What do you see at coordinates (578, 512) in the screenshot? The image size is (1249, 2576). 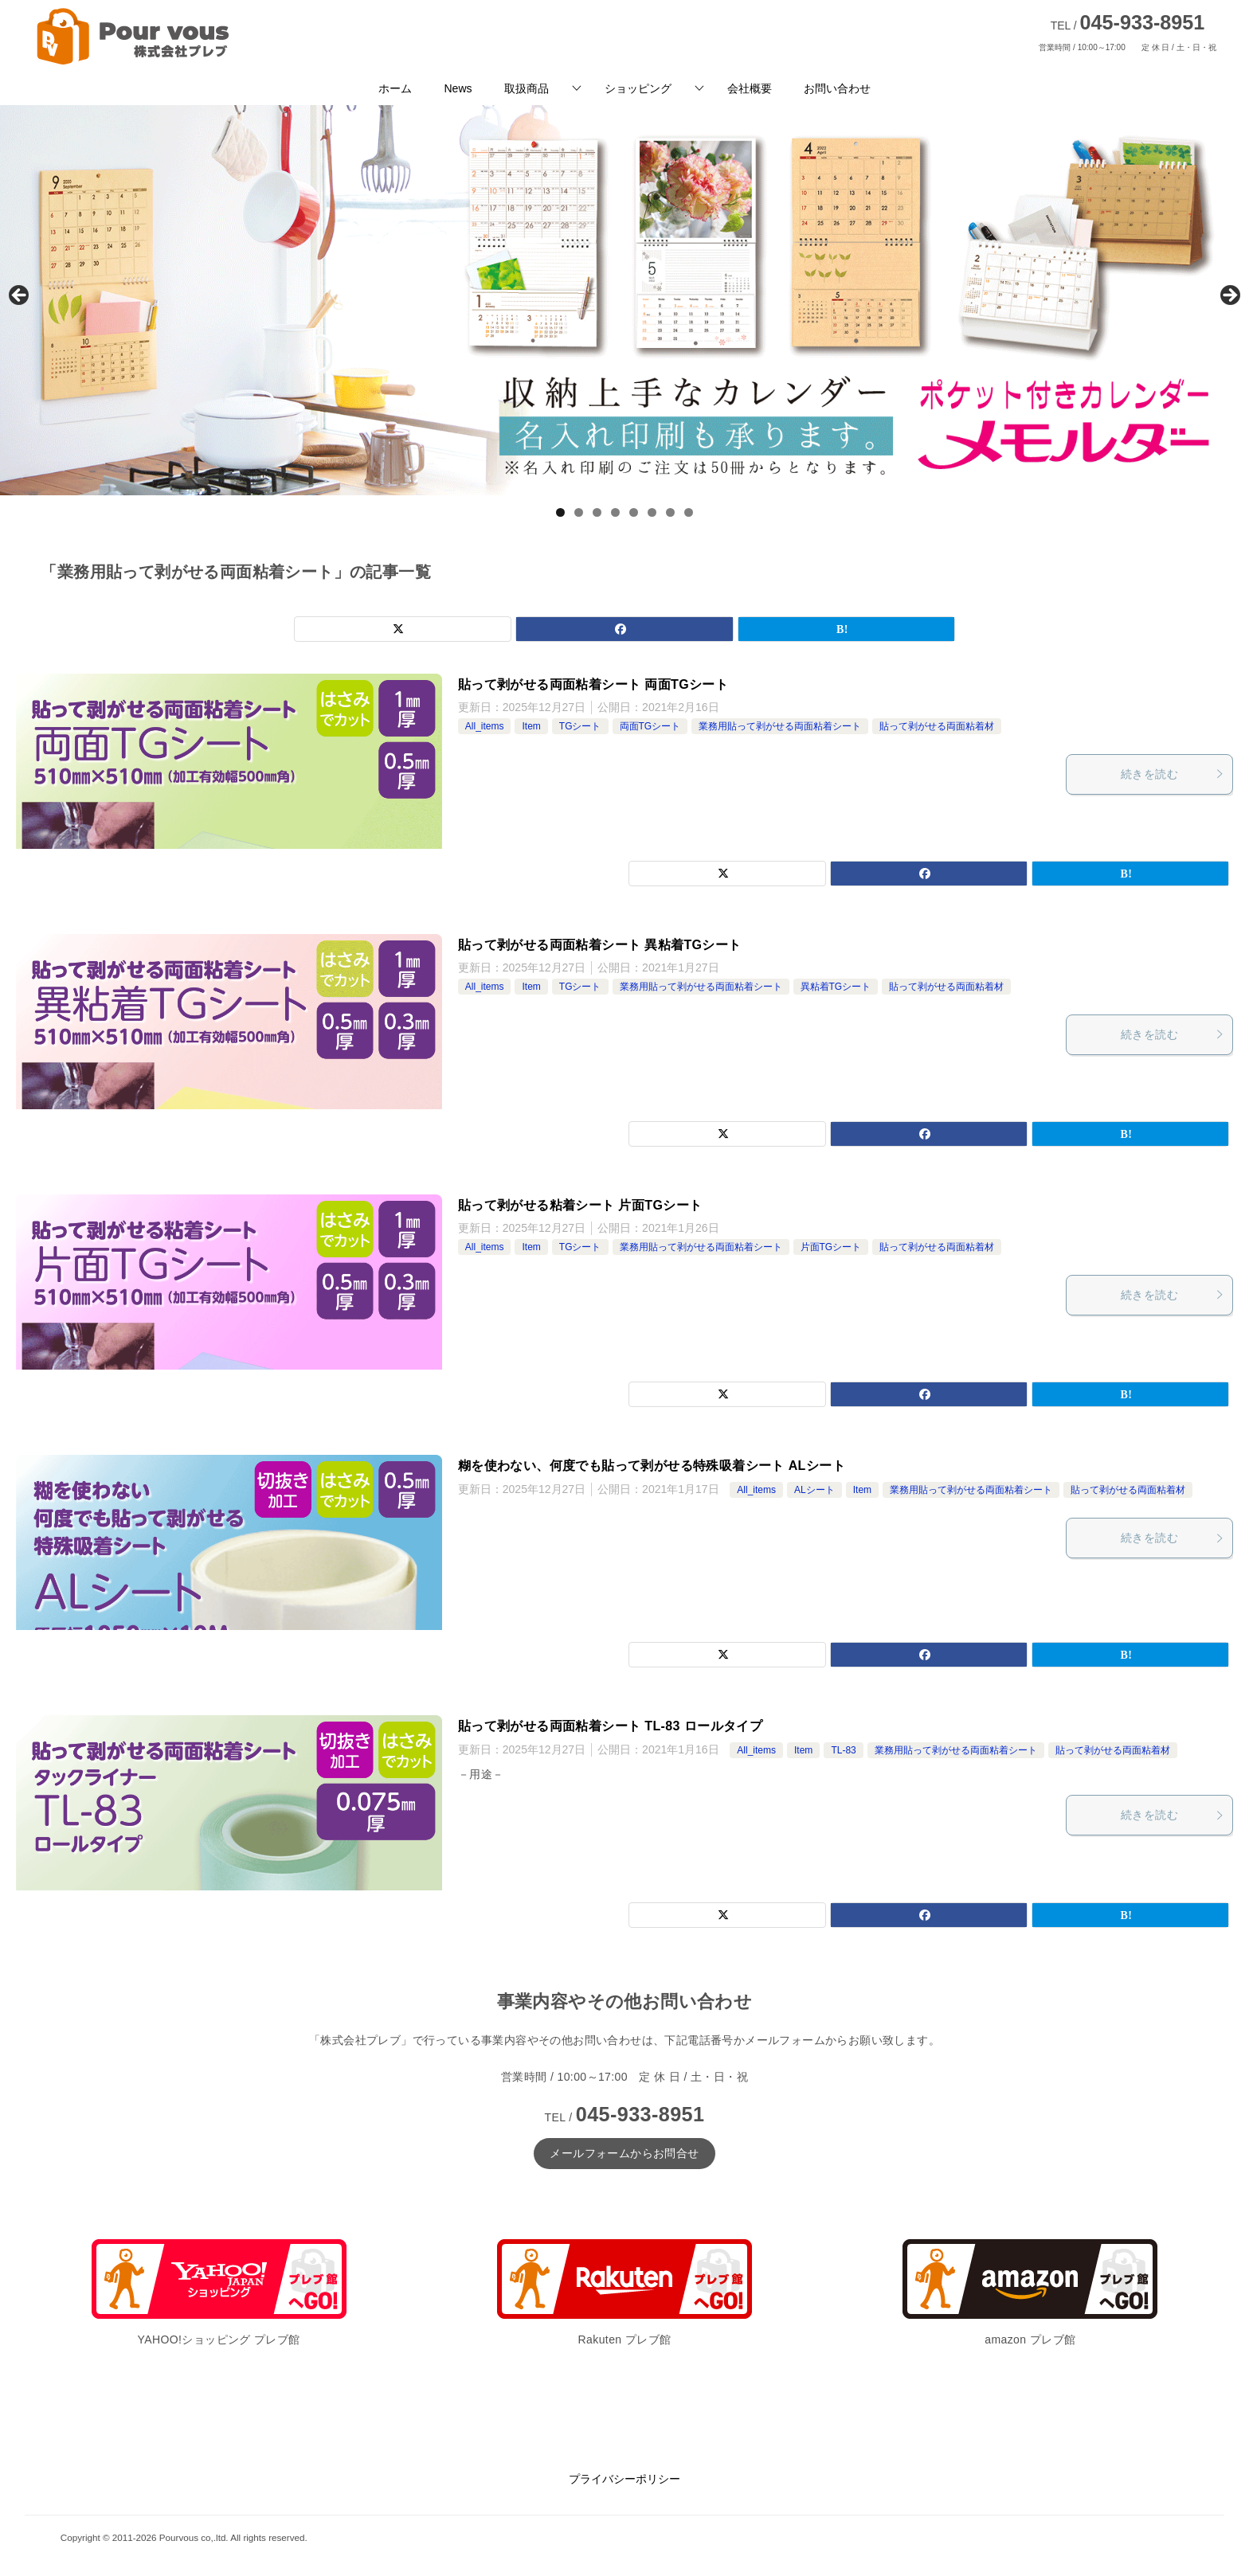 I see `2 [tab]` at bounding box center [578, 512].